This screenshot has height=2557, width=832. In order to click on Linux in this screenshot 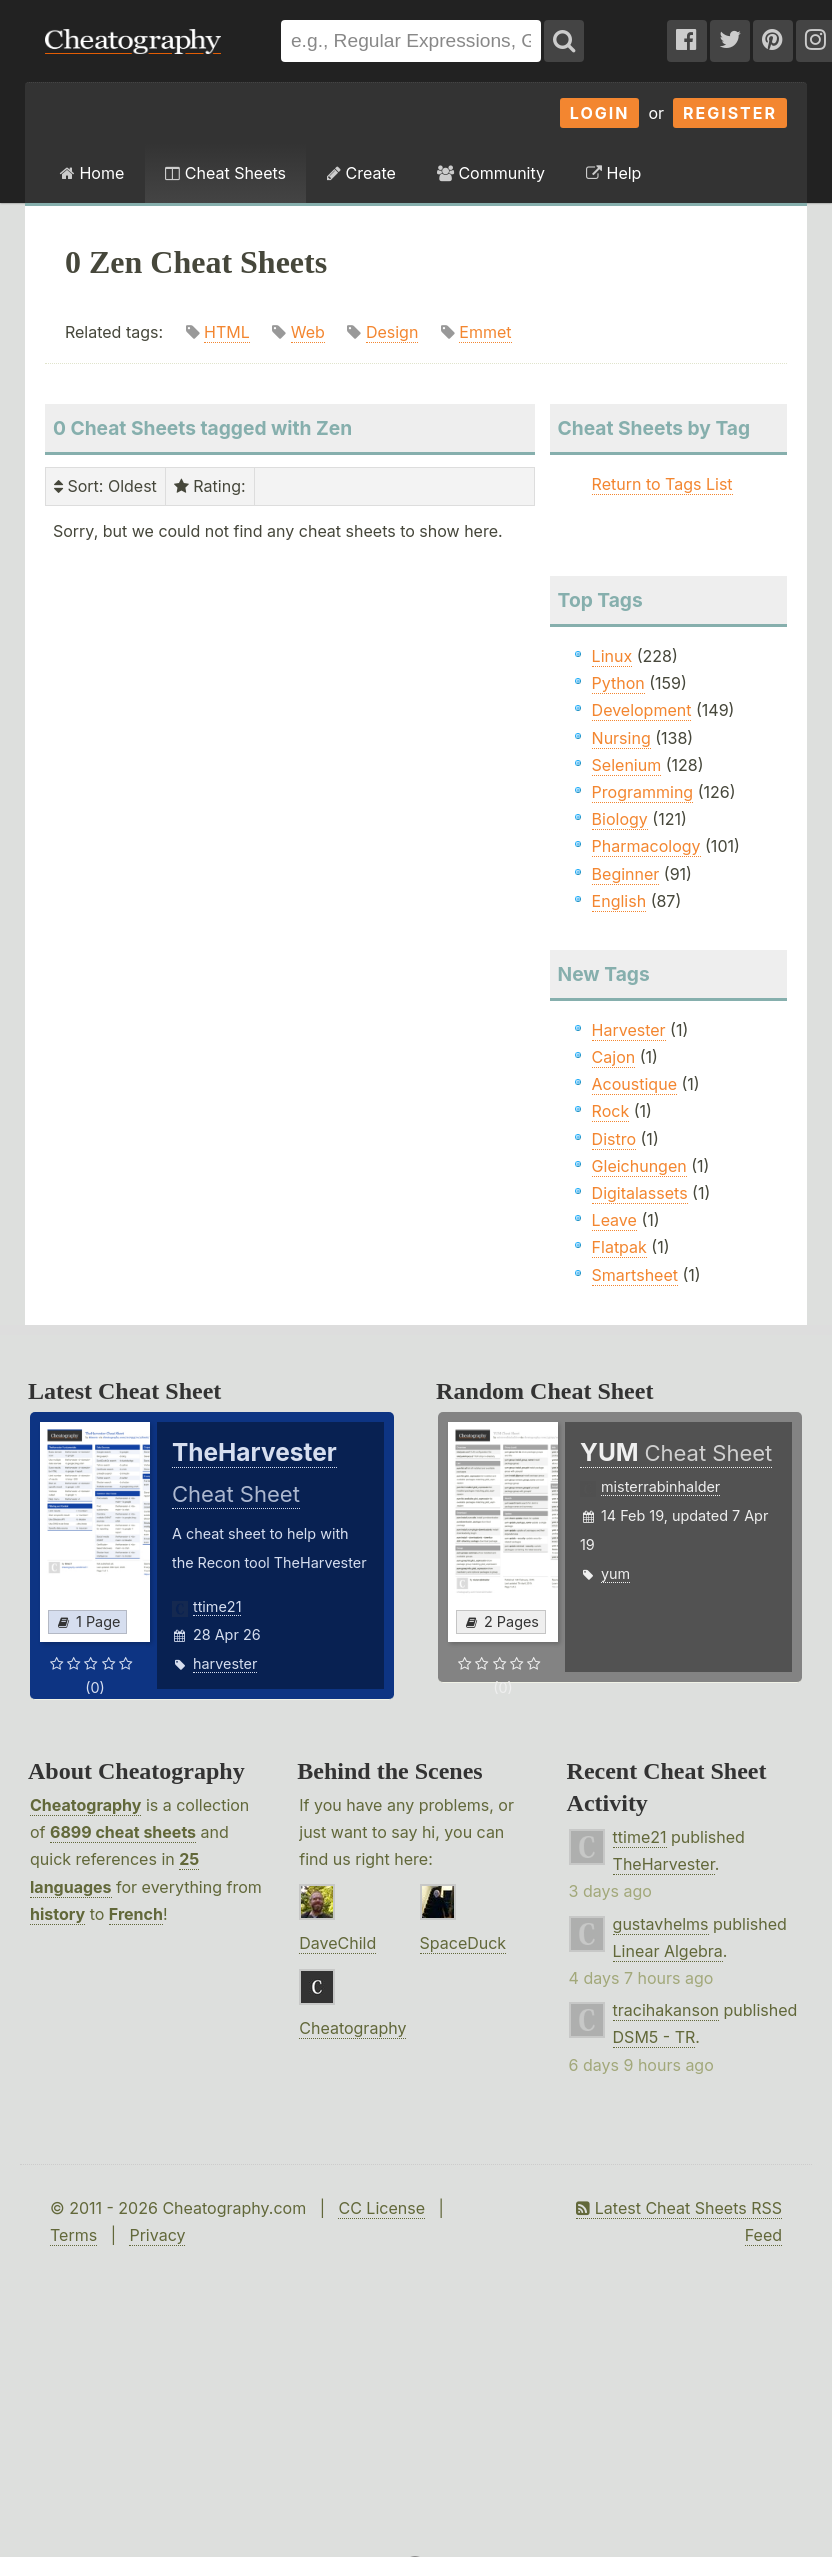, I will do `click(612, 656)`.